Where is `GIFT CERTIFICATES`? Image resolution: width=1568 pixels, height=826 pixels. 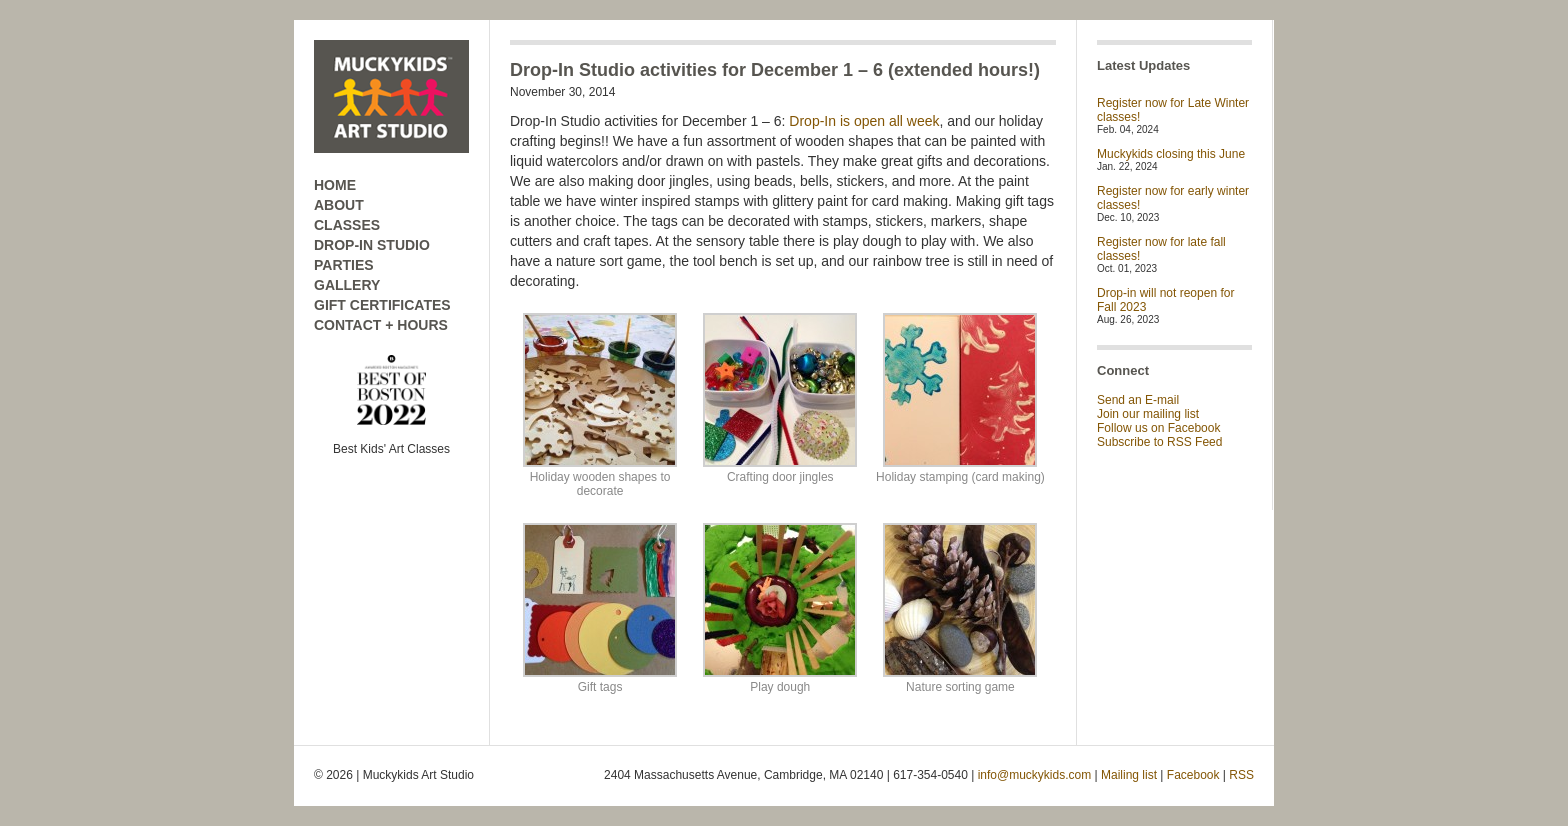 GIFT CERTIFICATES is located at coordinates (382, 305).